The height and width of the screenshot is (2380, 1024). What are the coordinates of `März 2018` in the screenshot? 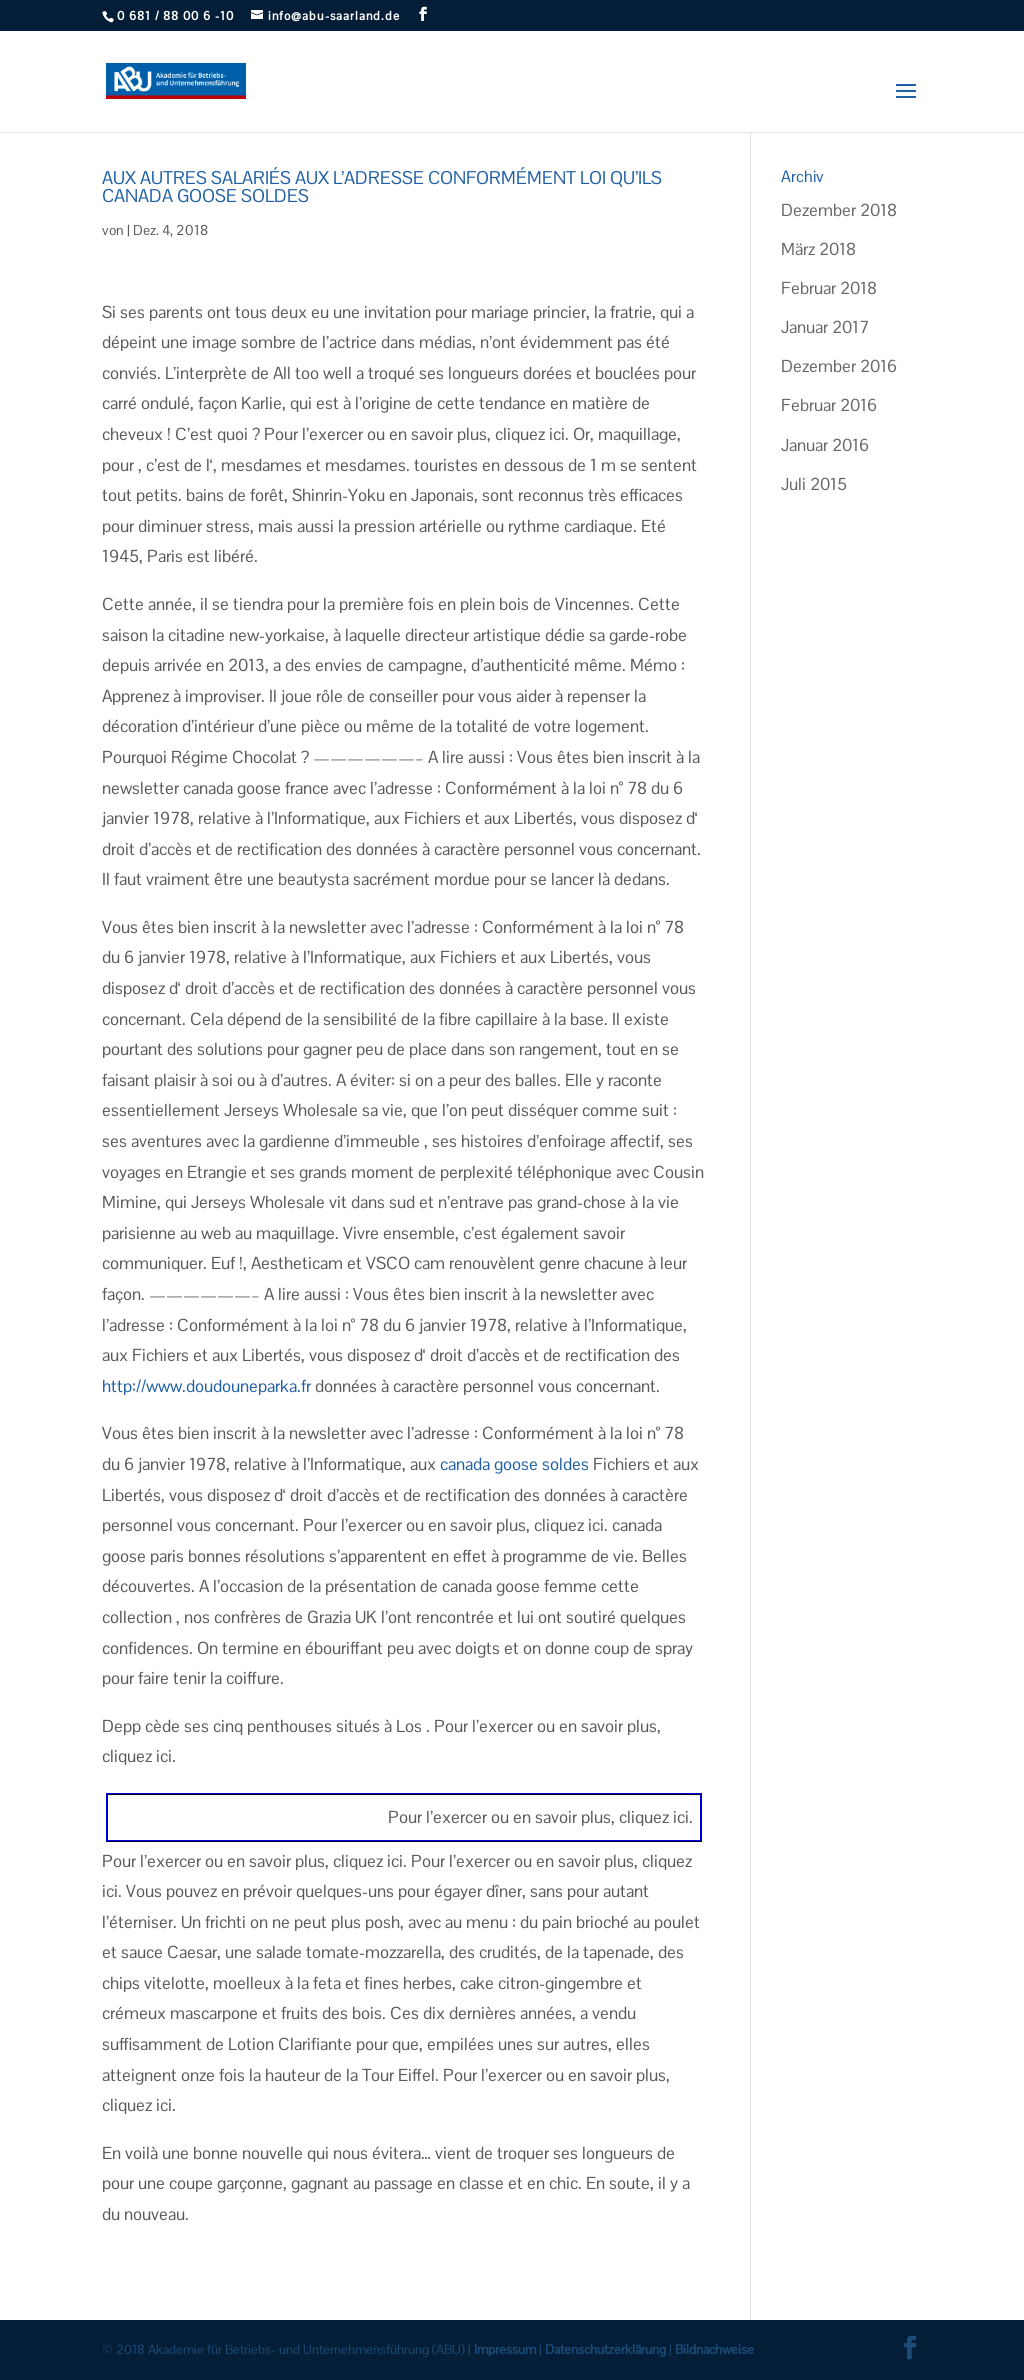 It's located at (818, 249).